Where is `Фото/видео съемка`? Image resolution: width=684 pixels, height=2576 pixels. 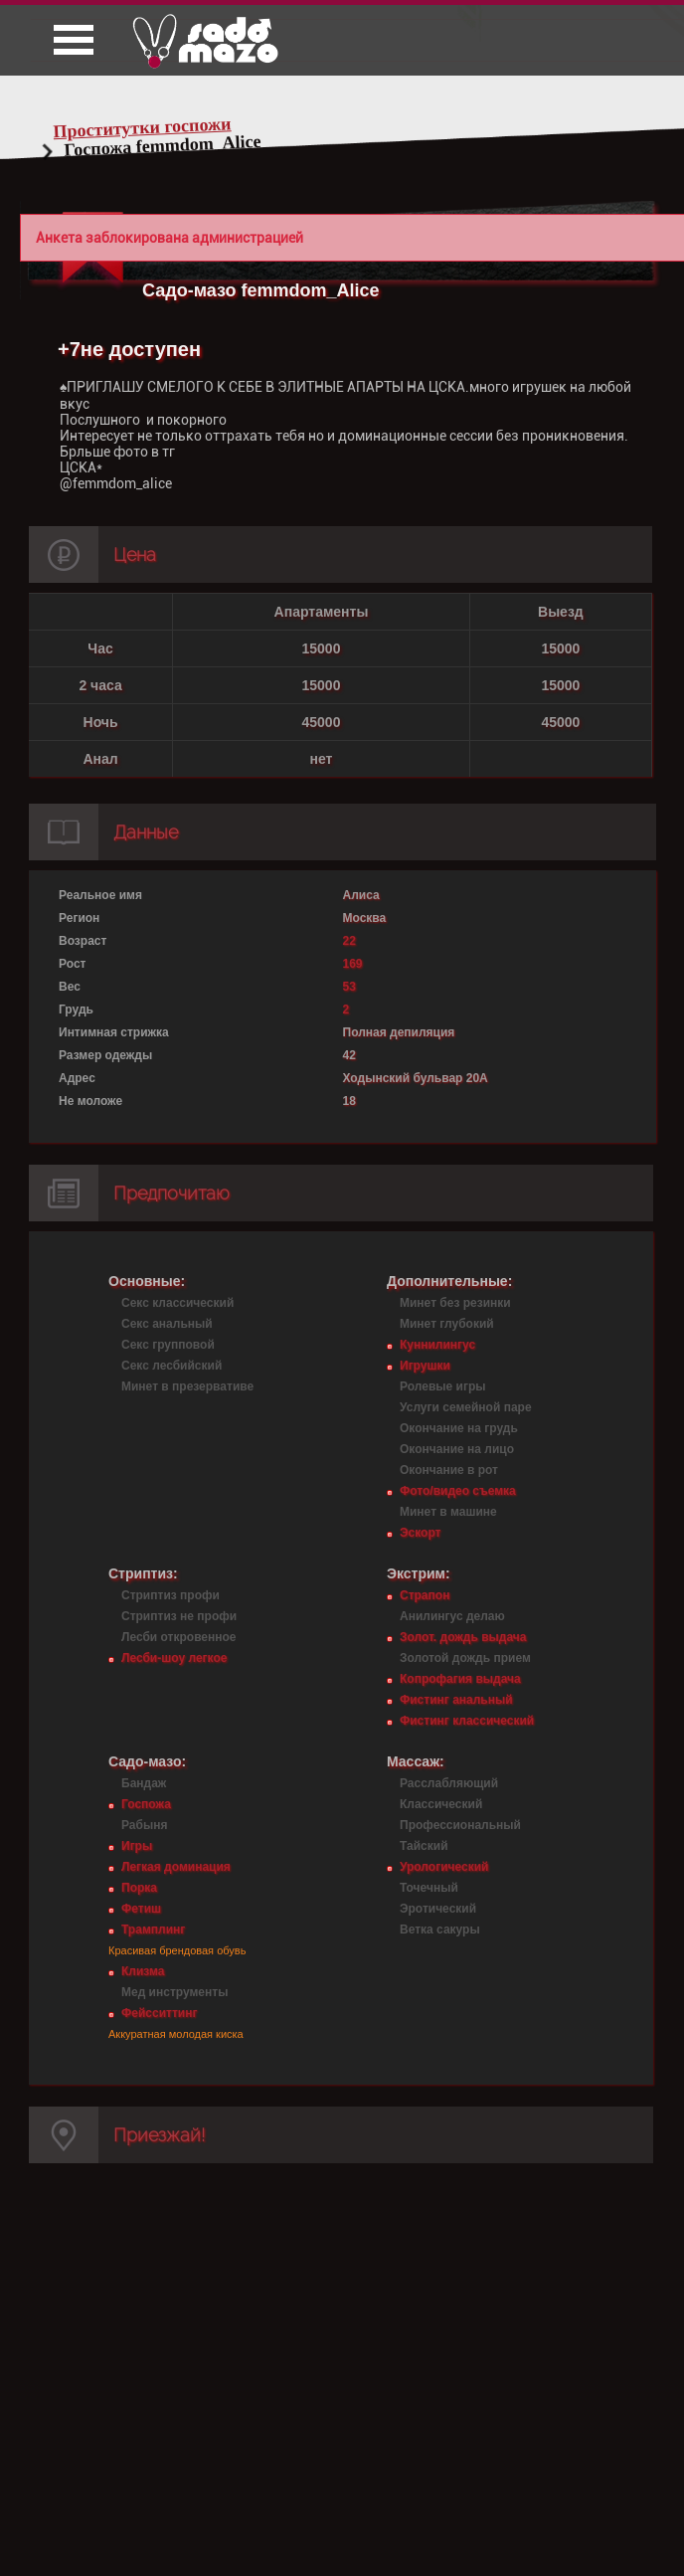 Фото/видео съемка is located at coordinates (458, 1491).